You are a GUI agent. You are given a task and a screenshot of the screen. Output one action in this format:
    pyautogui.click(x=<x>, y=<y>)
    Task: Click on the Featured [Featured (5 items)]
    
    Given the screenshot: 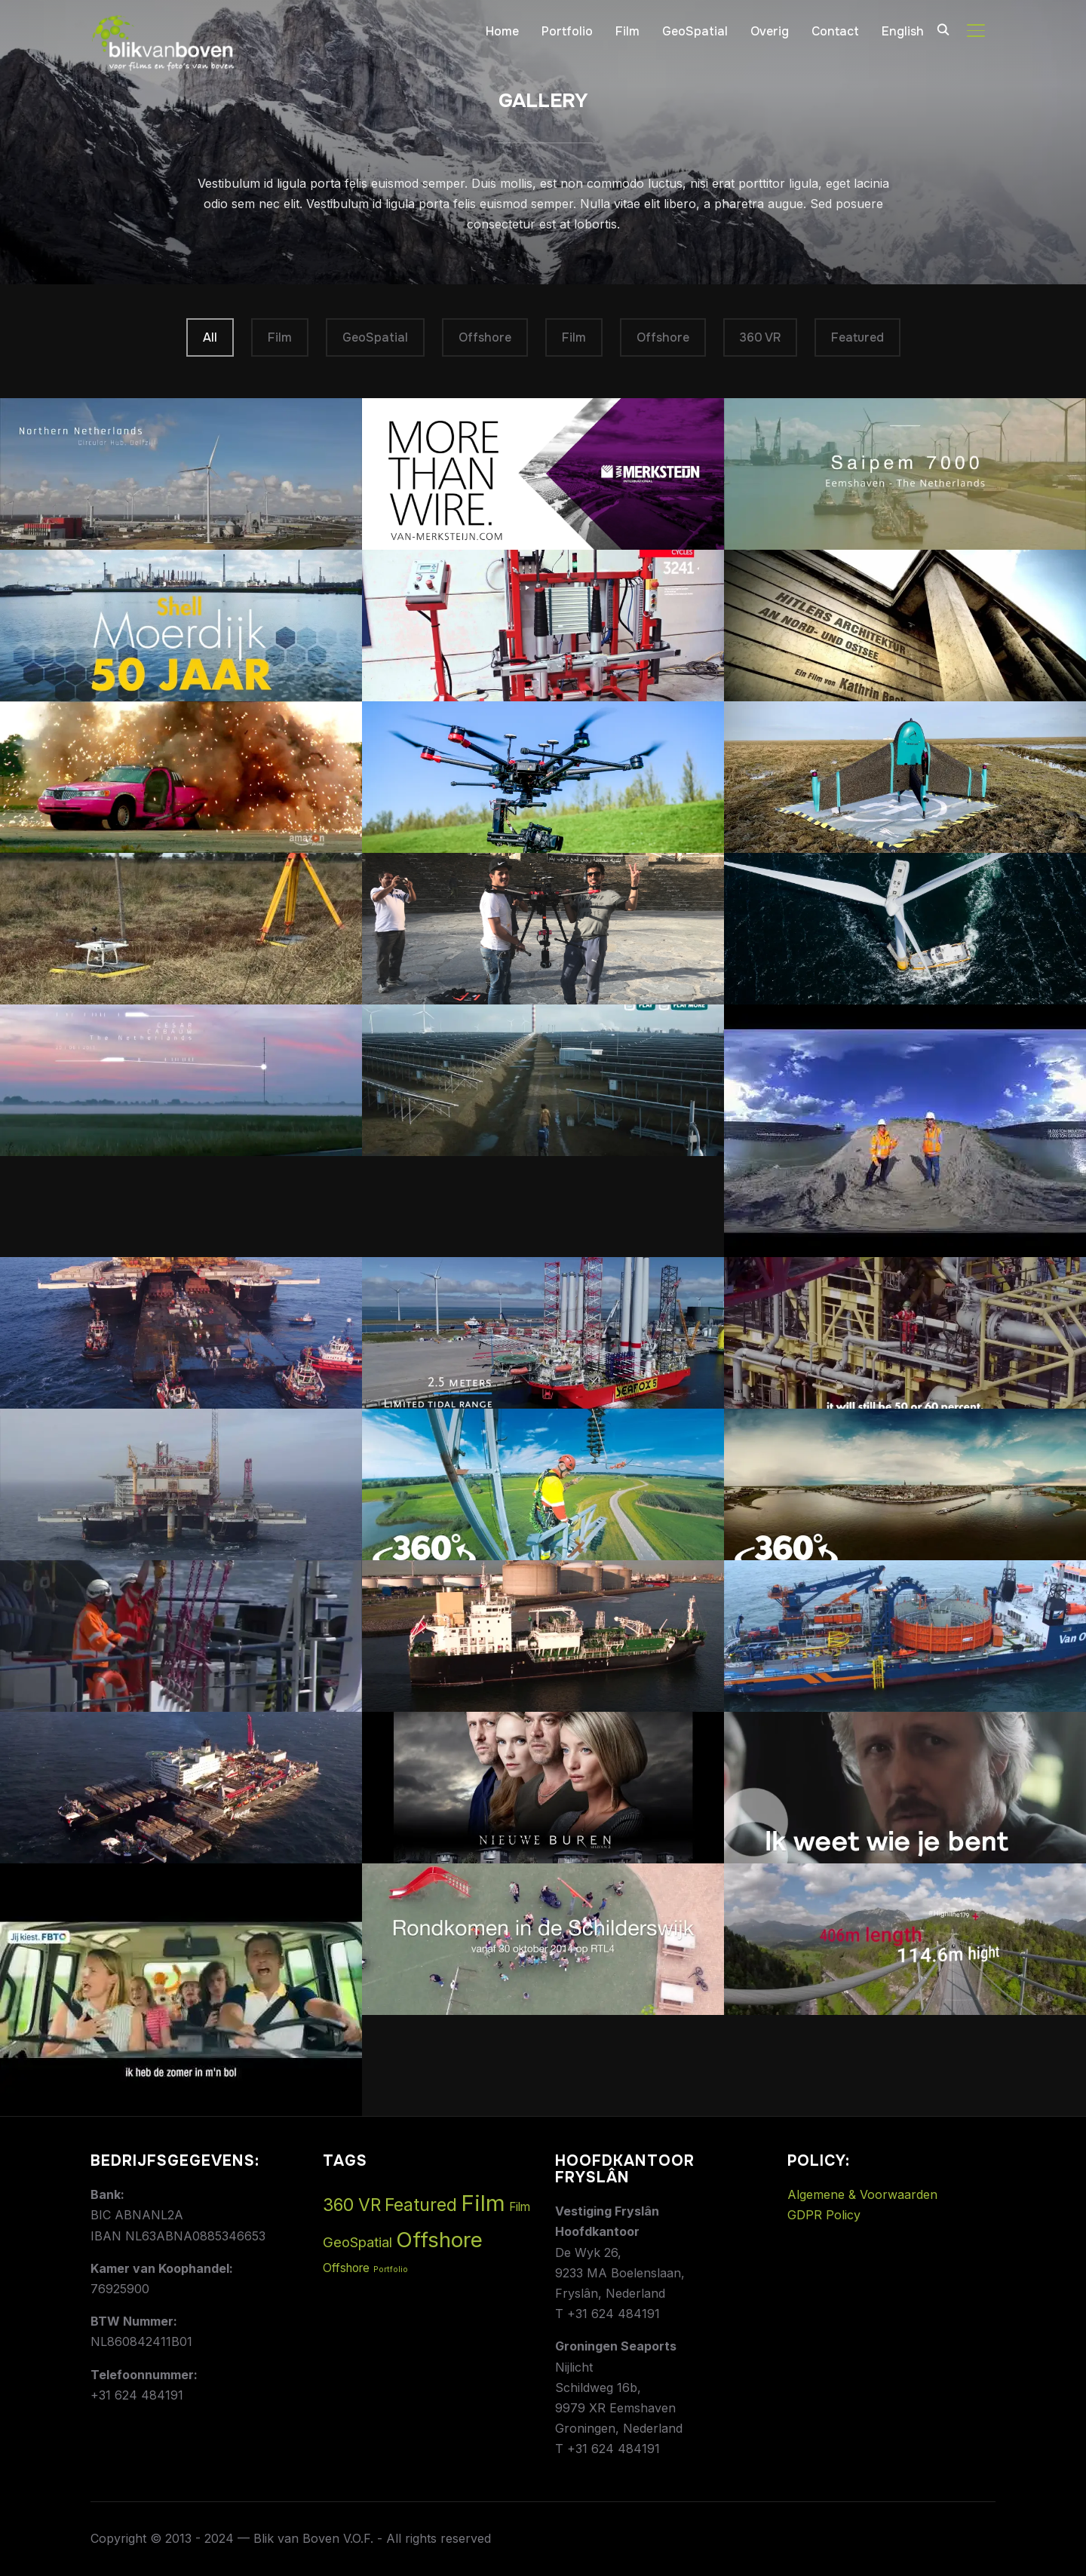 What is the action you would take?
    pyautogui.click(x=421, y=2205)
    